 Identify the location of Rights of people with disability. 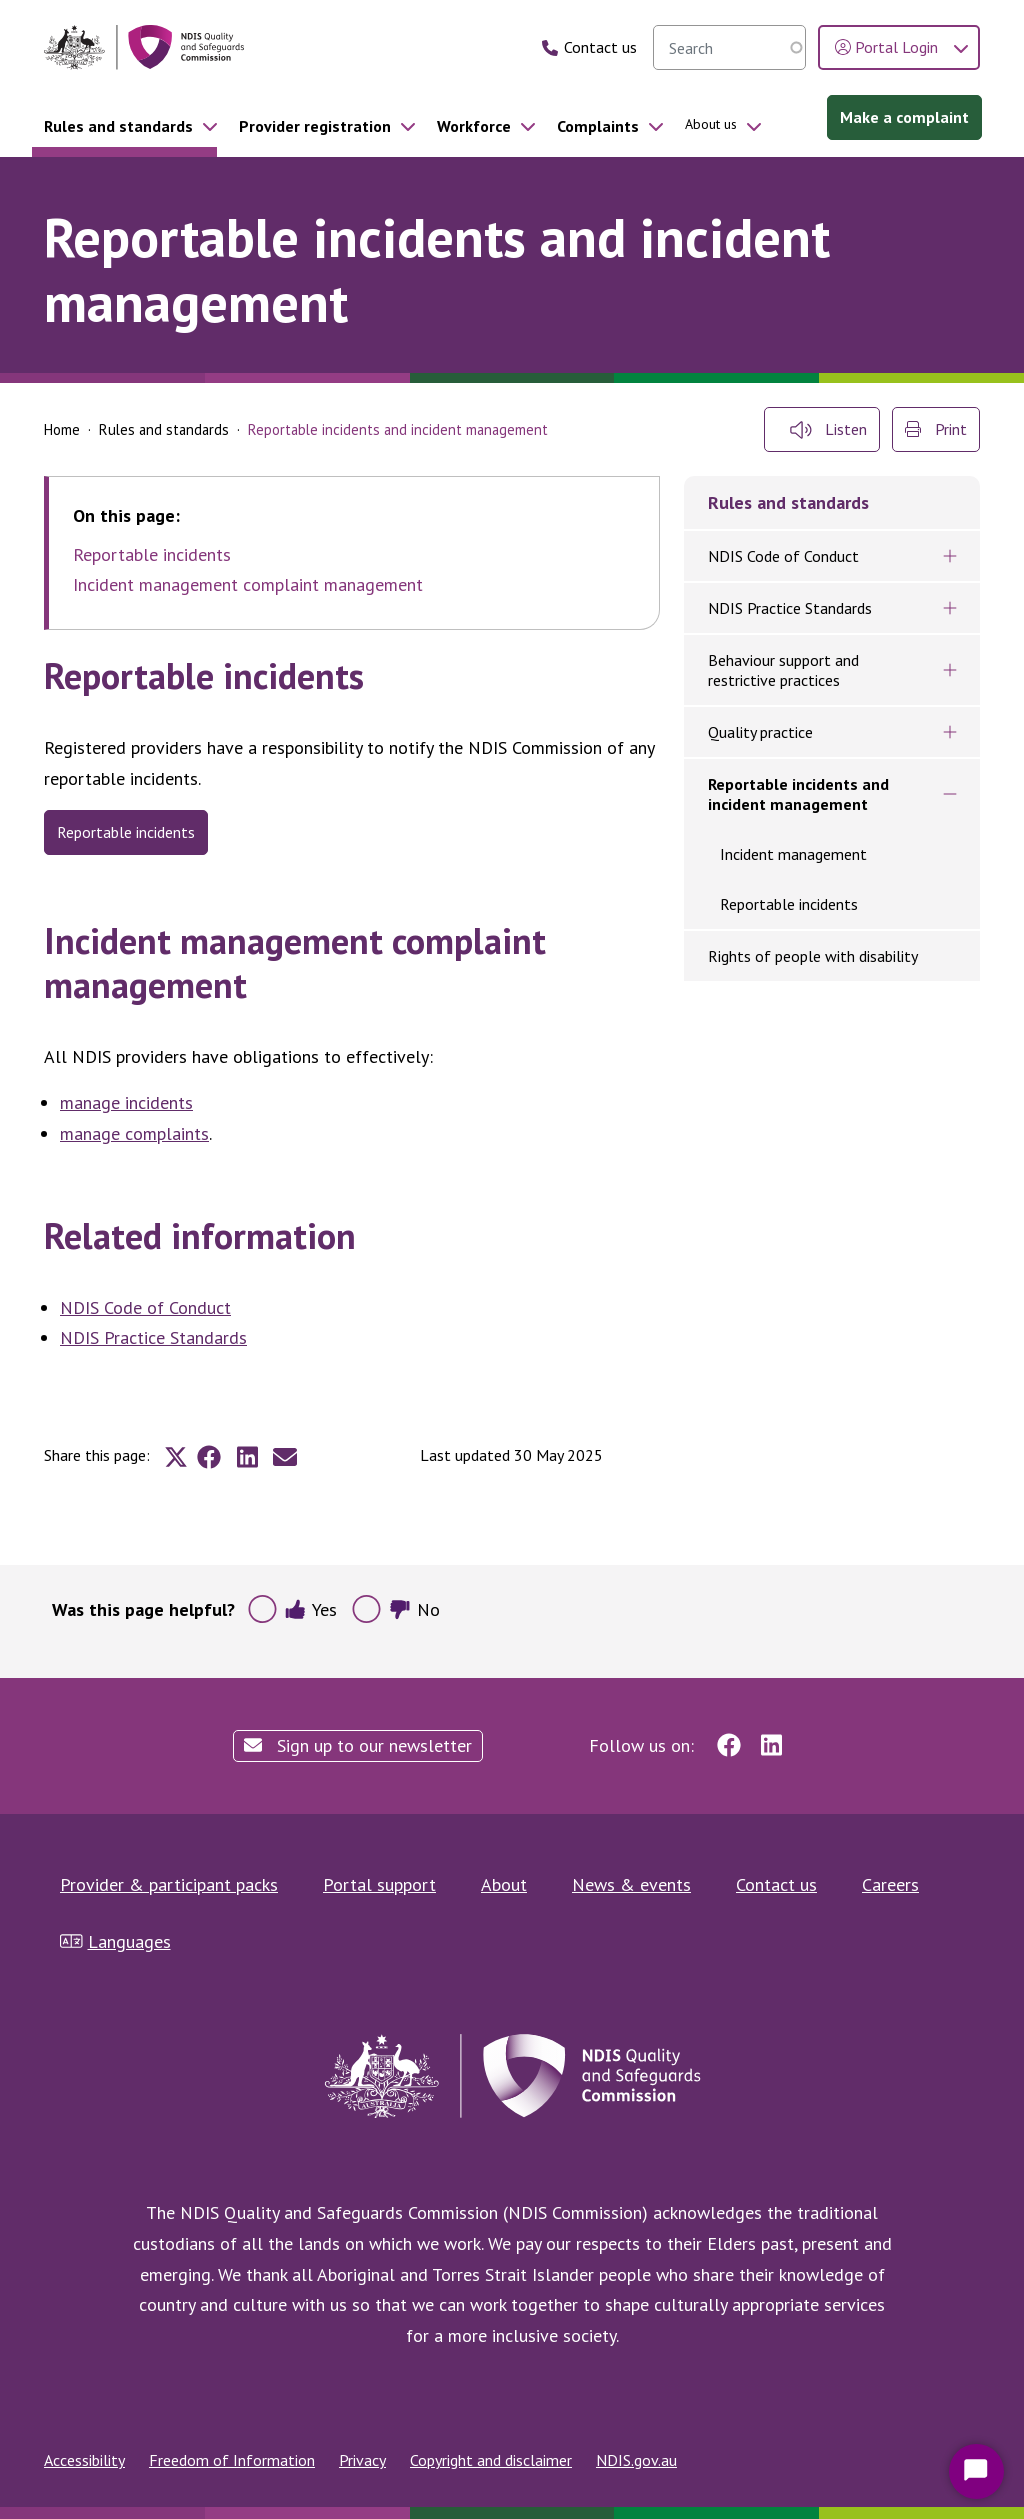
(813, 956).